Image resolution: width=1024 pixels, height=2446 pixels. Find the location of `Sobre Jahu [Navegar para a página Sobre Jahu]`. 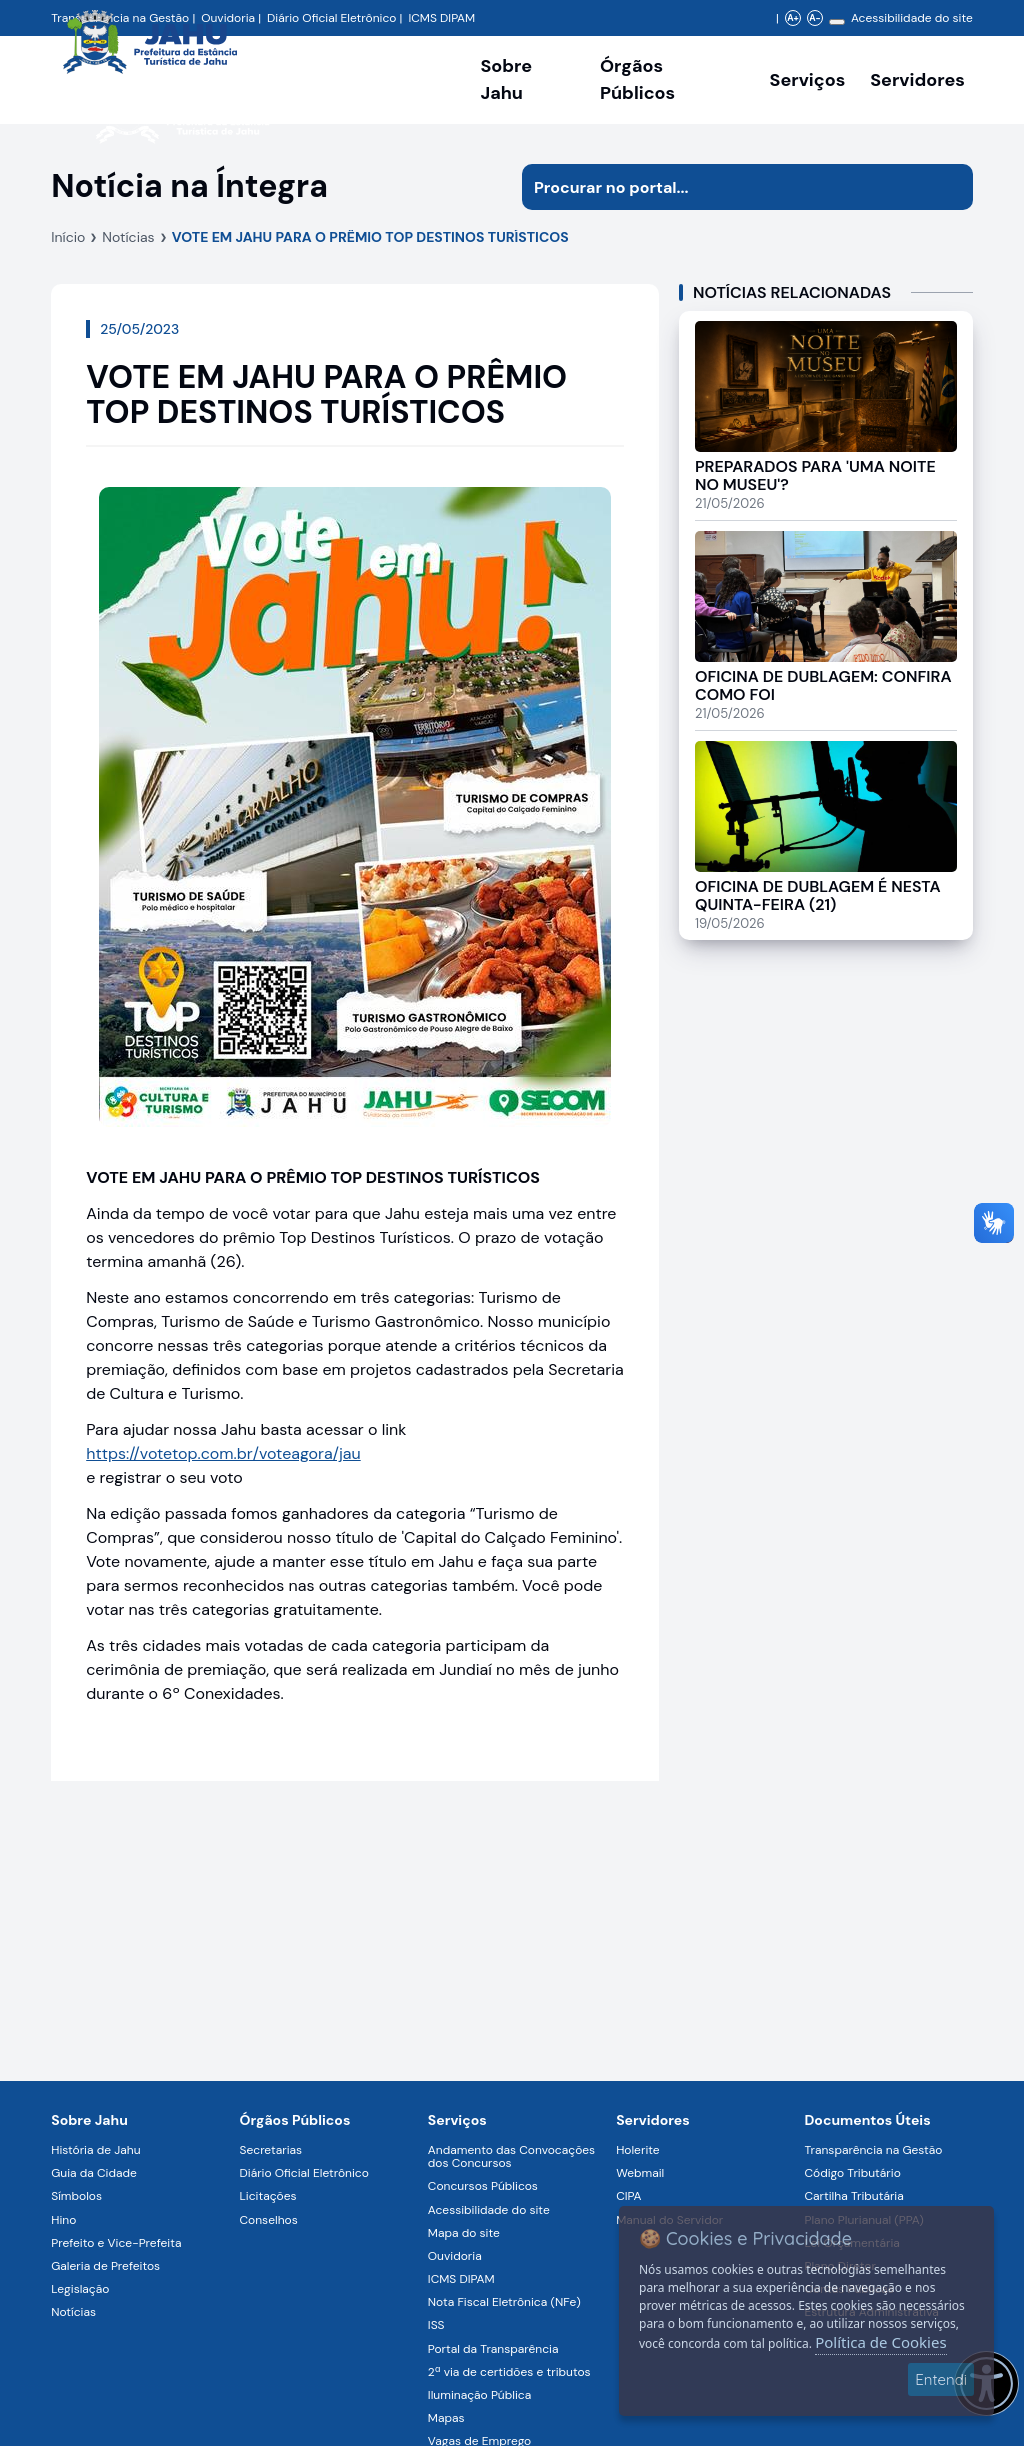

Sobre Jahu [Navegar para a página Sobre Jahu] is located at coordinates (506, 79).